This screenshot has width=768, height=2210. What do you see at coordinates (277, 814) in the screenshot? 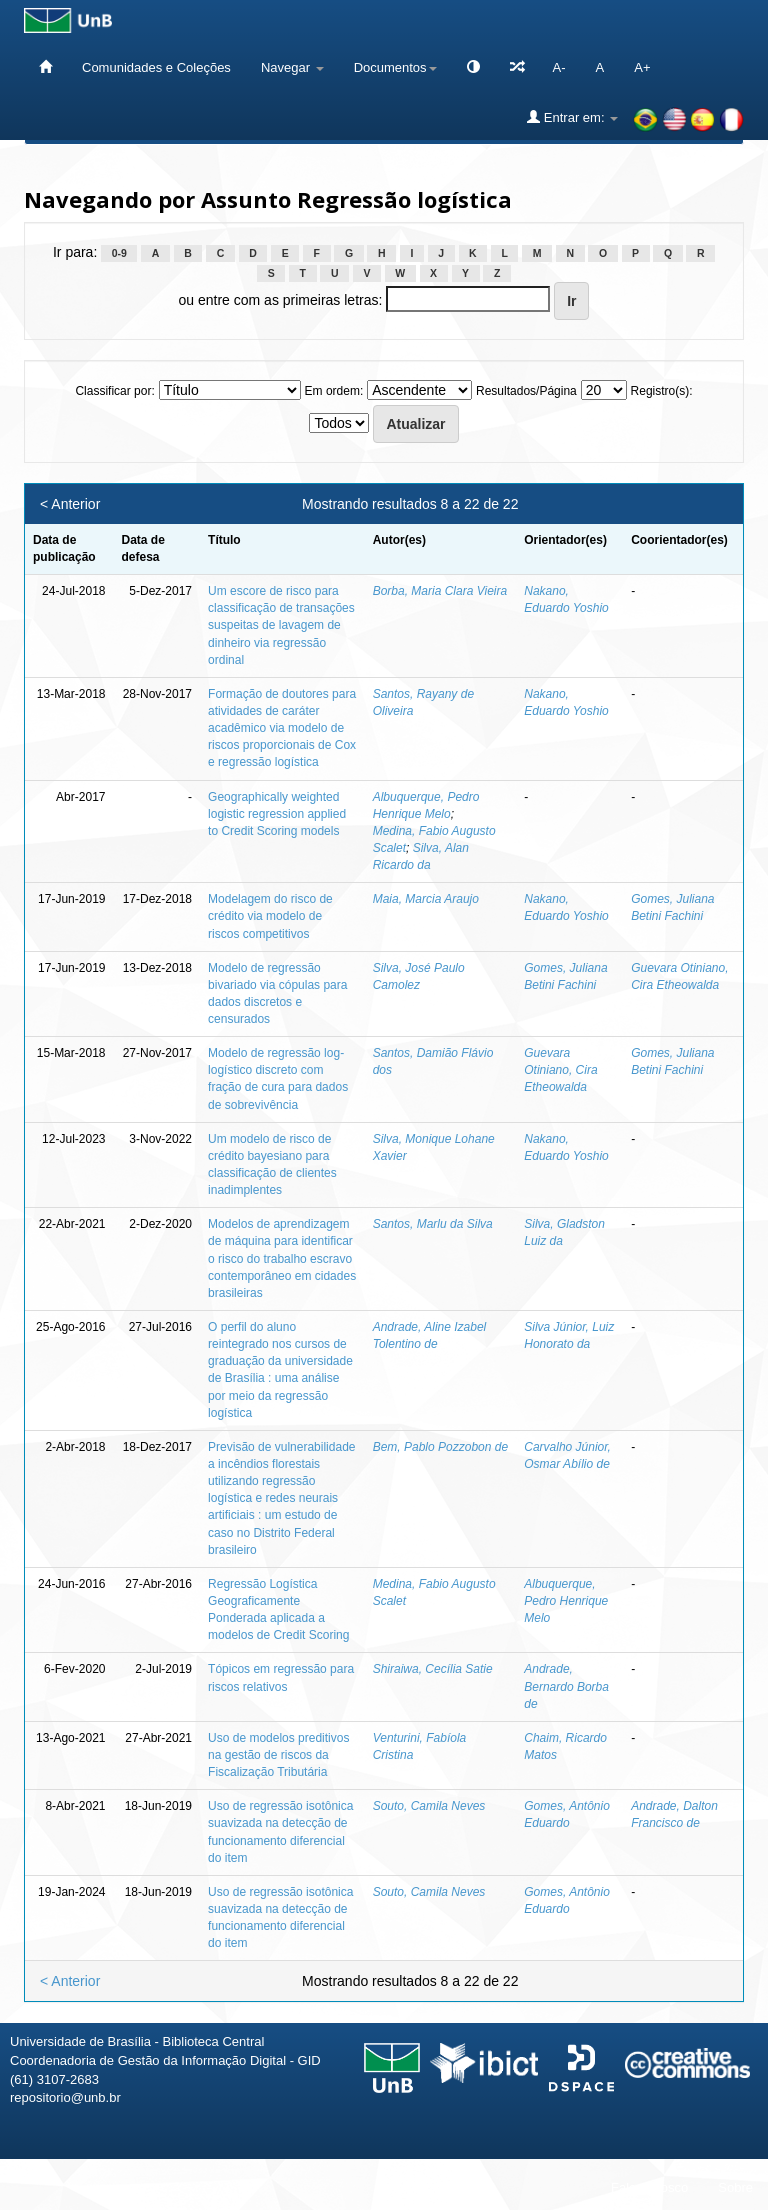
I see `Geographically weighted logistic regression applied to Credit Scoring models` at bounding box center [277, 814].